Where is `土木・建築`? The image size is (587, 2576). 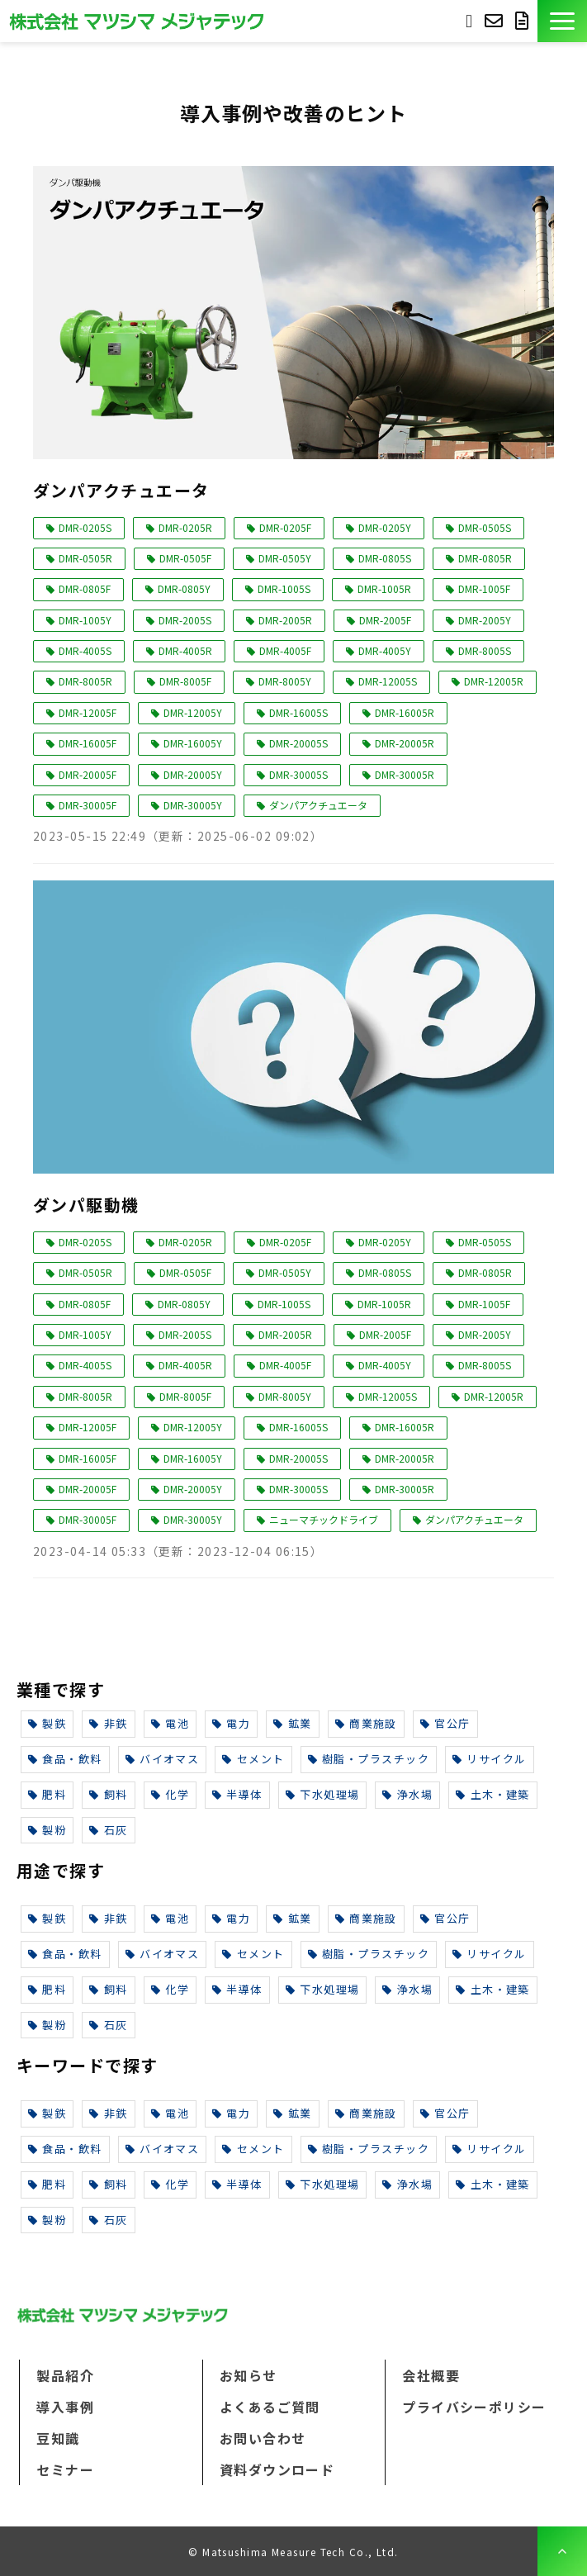 土木・建築 is located at coordinates (493, 1794).